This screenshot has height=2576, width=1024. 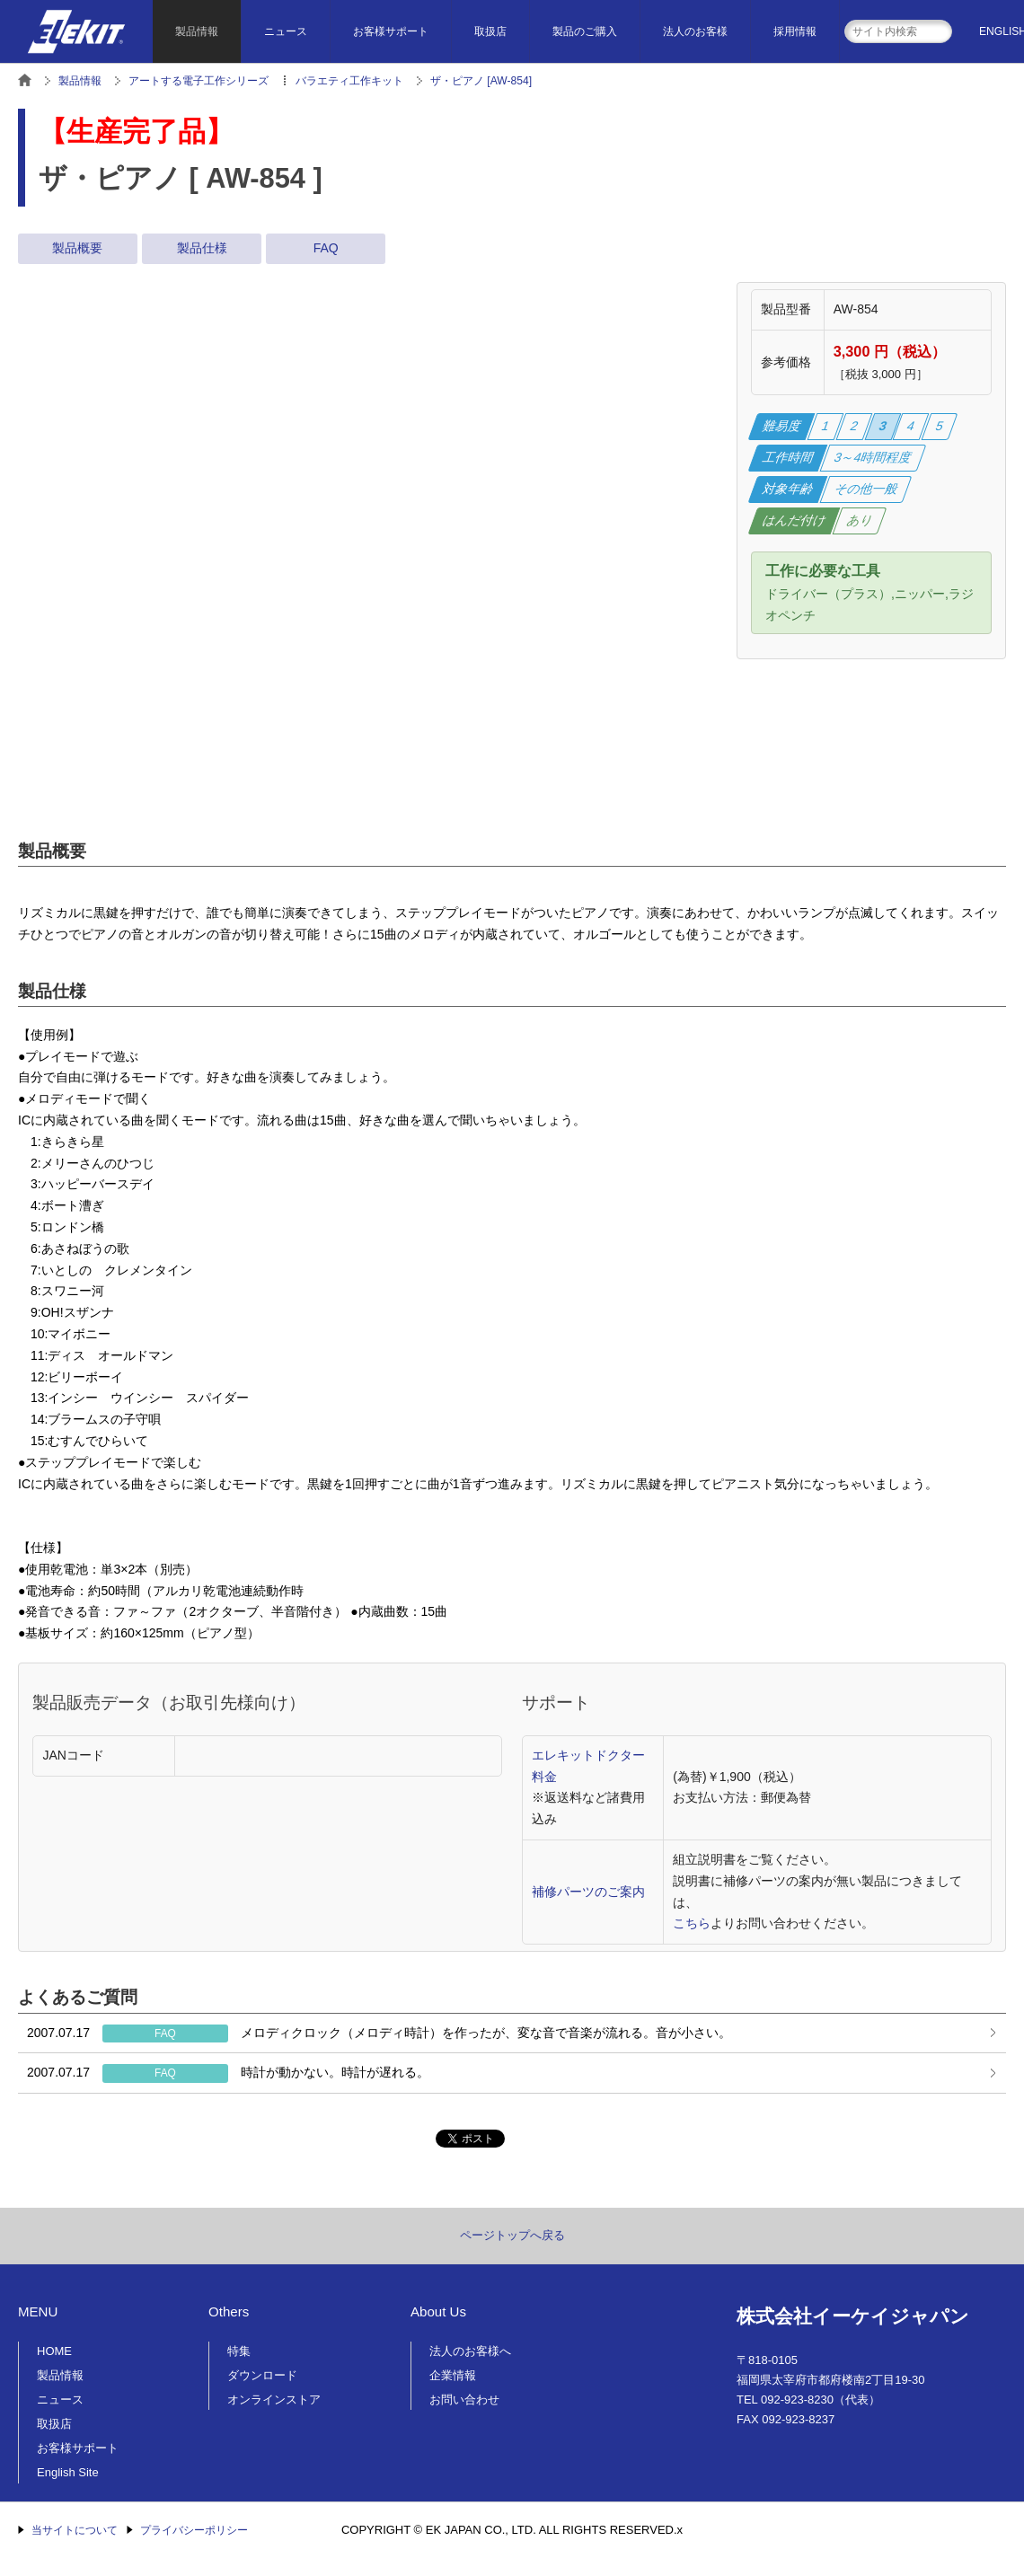 What do you see at coordinates (470, 2351) in the screenshot?
I see `法人のお客様へ` at bounding box center [470, 2351].